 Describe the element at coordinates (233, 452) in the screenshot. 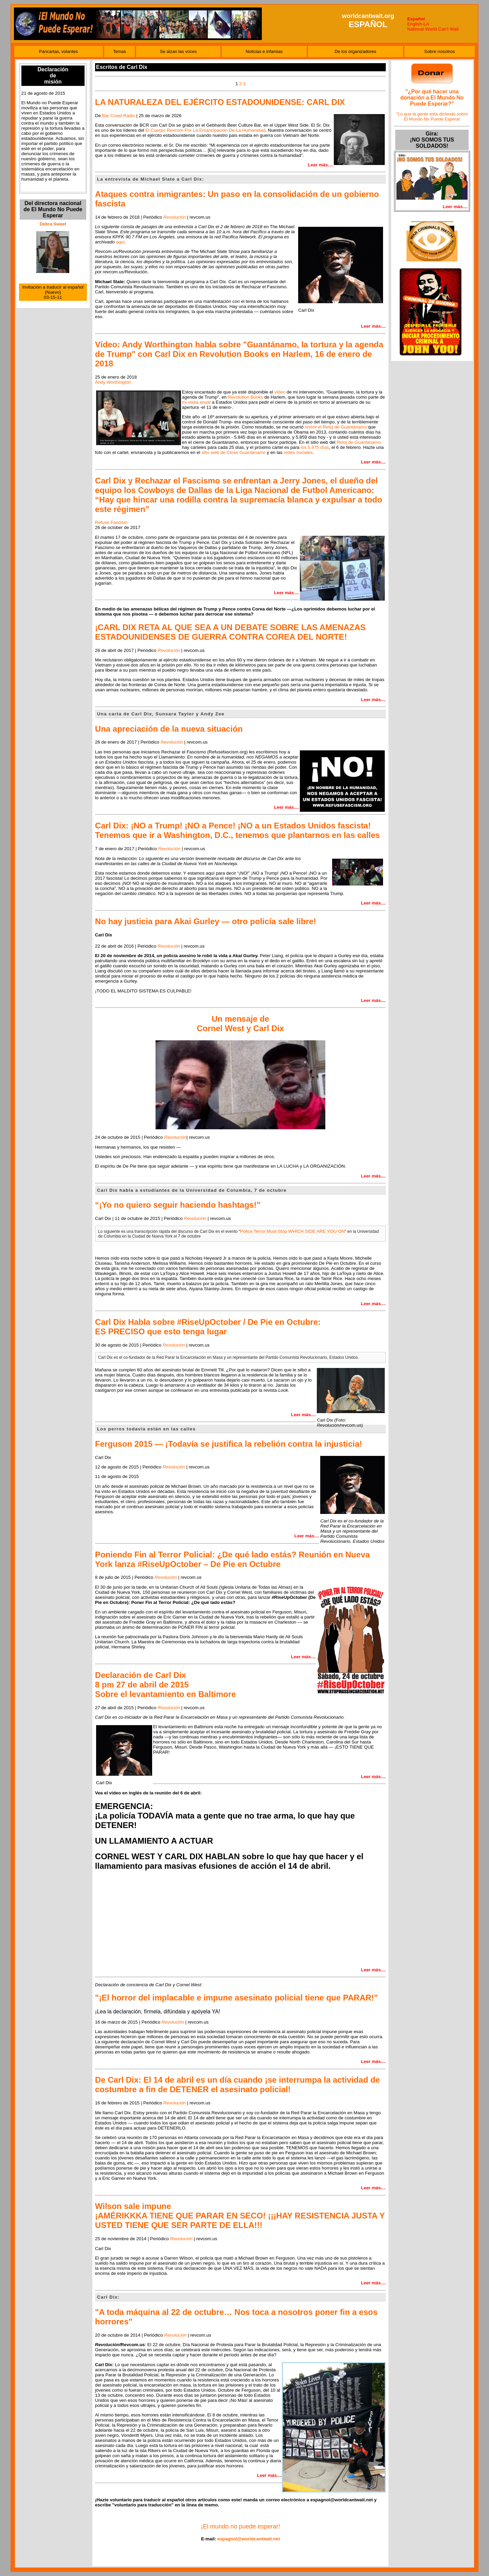

I see `sitio web de Close Guantánamo` at that location.